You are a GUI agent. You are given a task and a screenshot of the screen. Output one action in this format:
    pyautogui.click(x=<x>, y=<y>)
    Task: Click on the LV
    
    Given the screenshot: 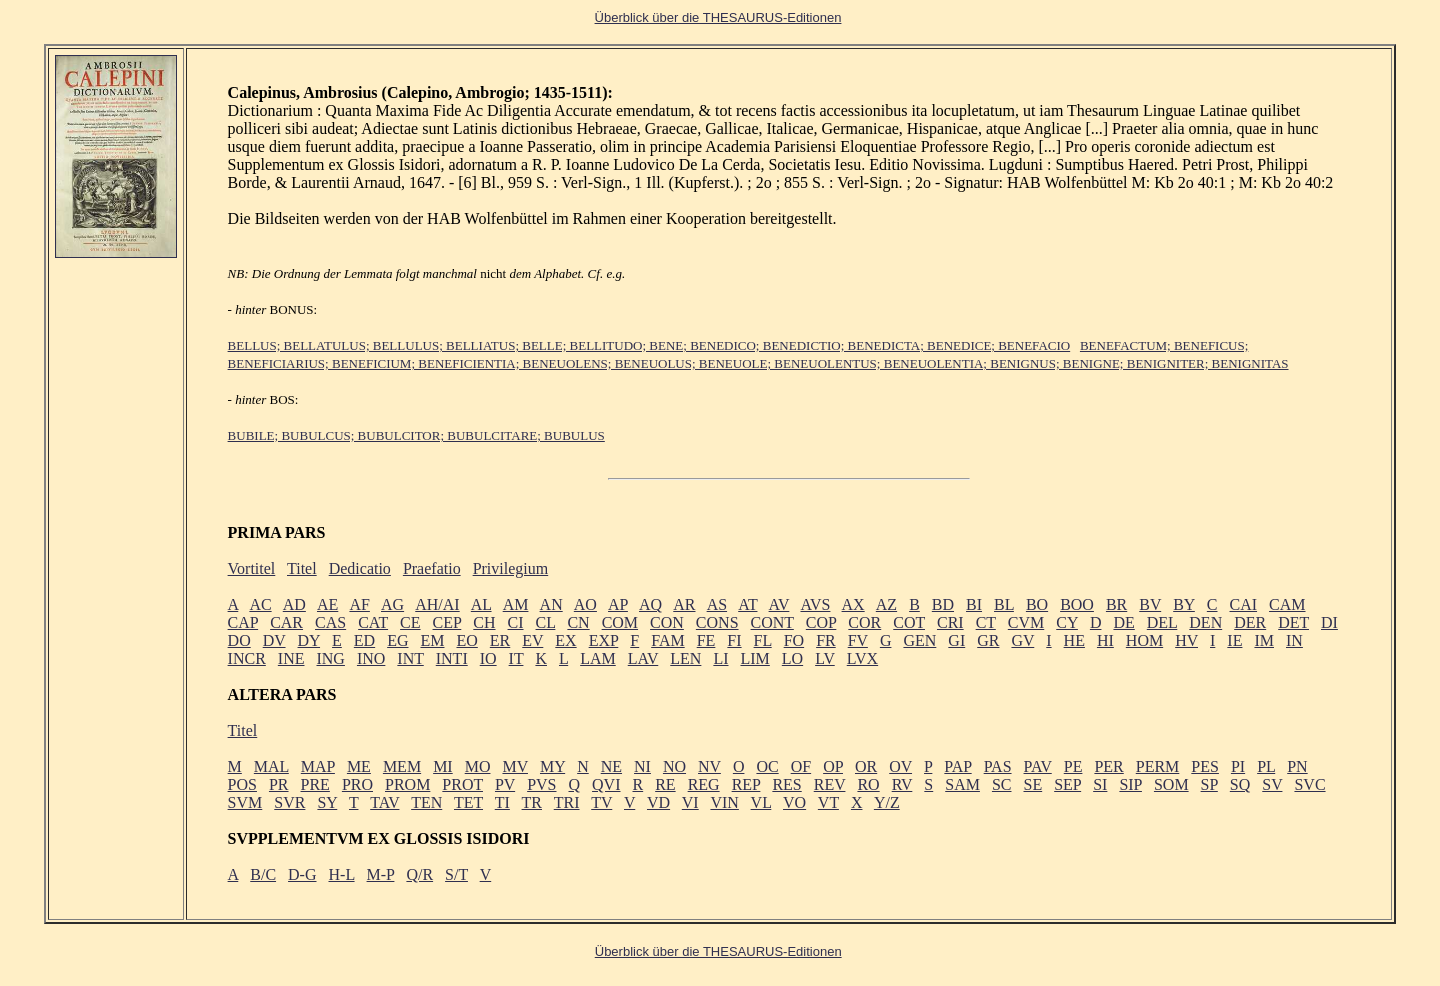 What is the action you would take?
    pyautogui.click(x=825, y=658)
    